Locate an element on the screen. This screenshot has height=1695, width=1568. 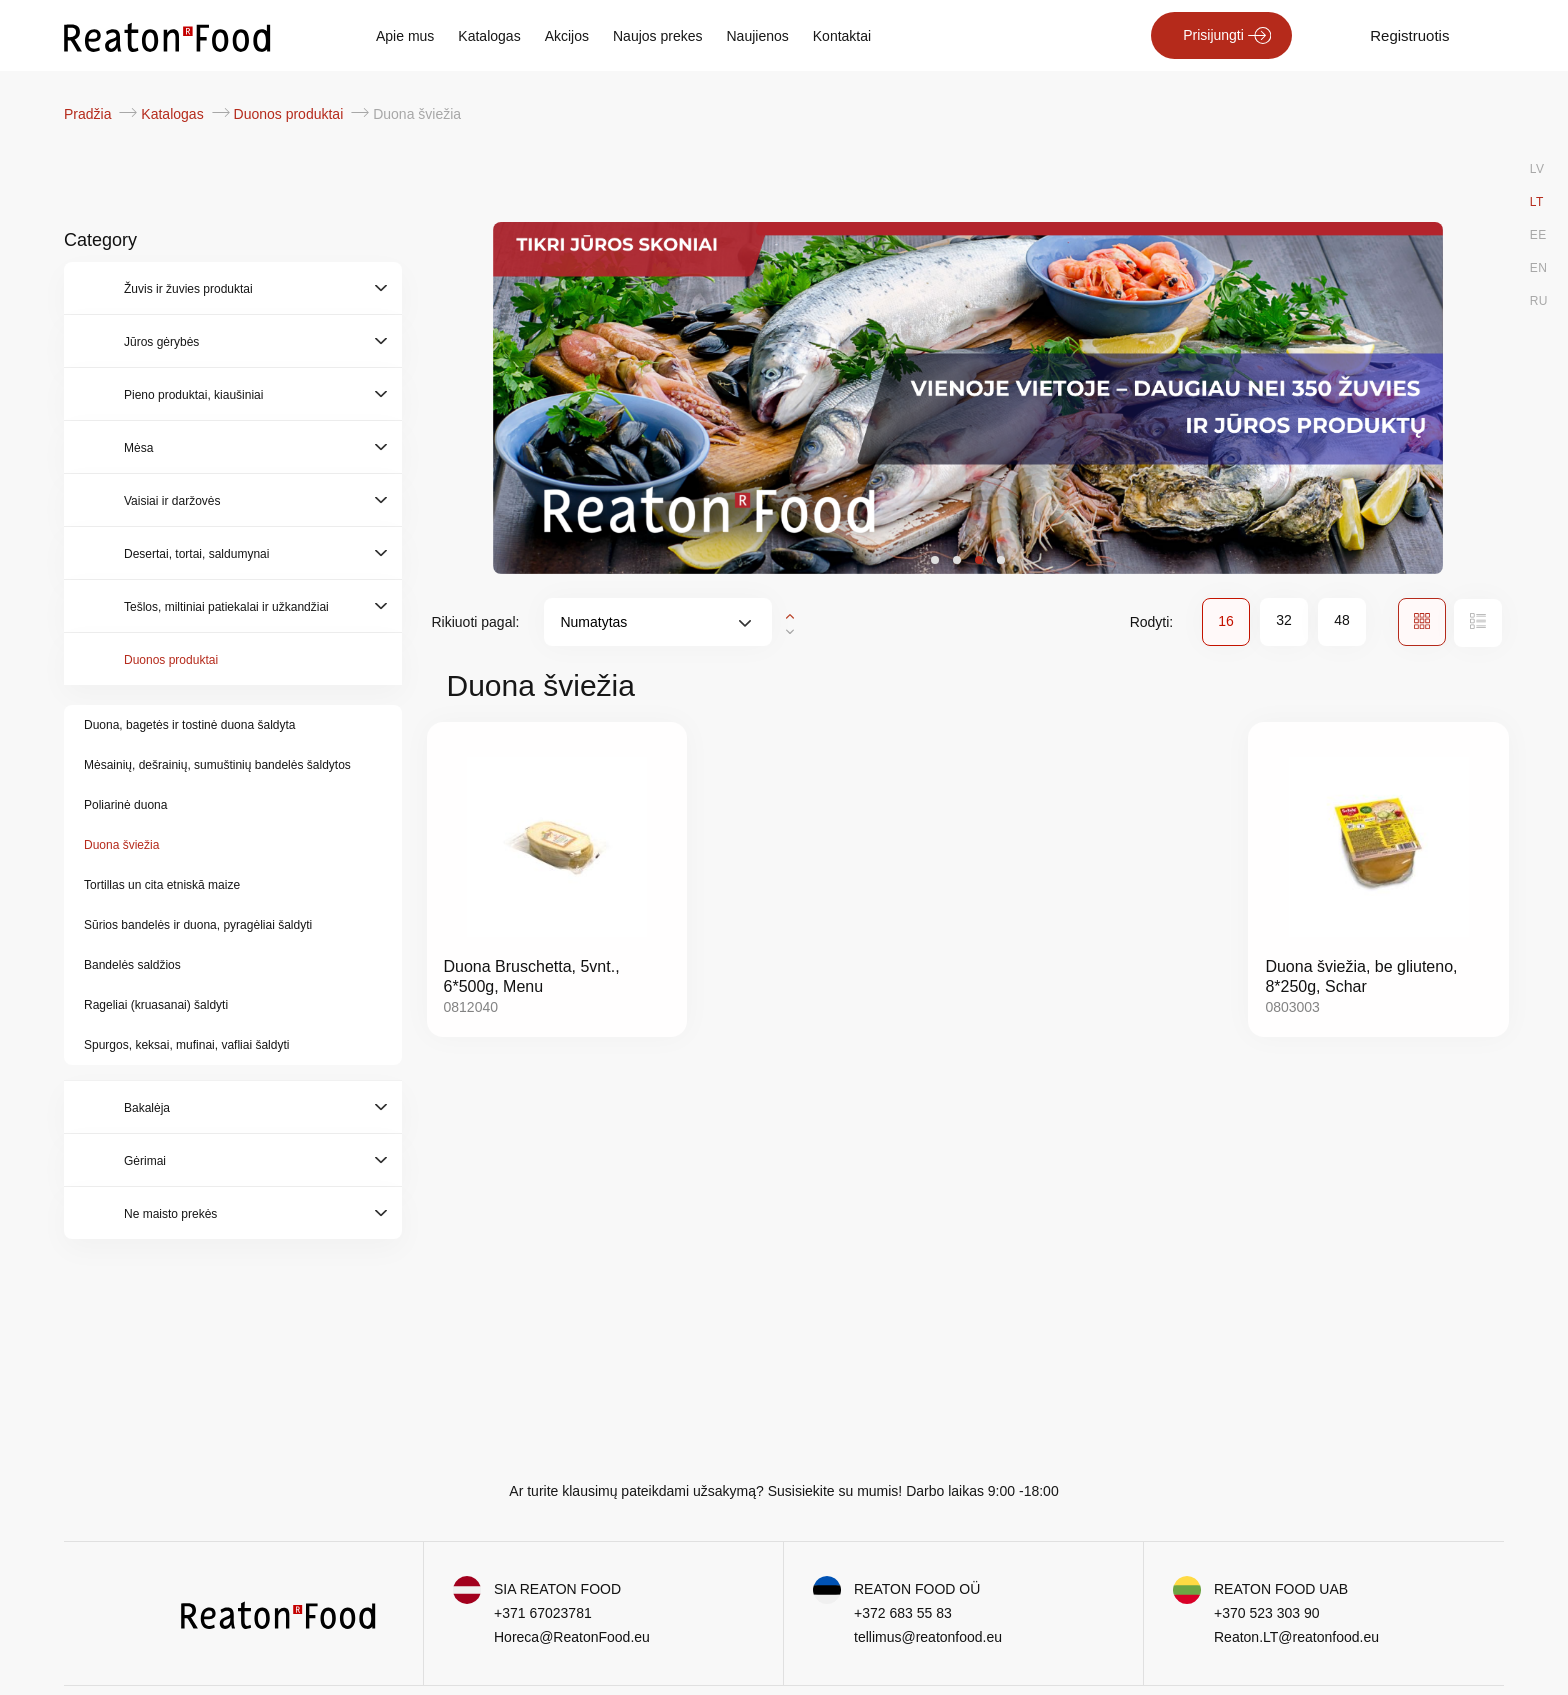
Bandelės saldžios is located at coordinates (132, 965).